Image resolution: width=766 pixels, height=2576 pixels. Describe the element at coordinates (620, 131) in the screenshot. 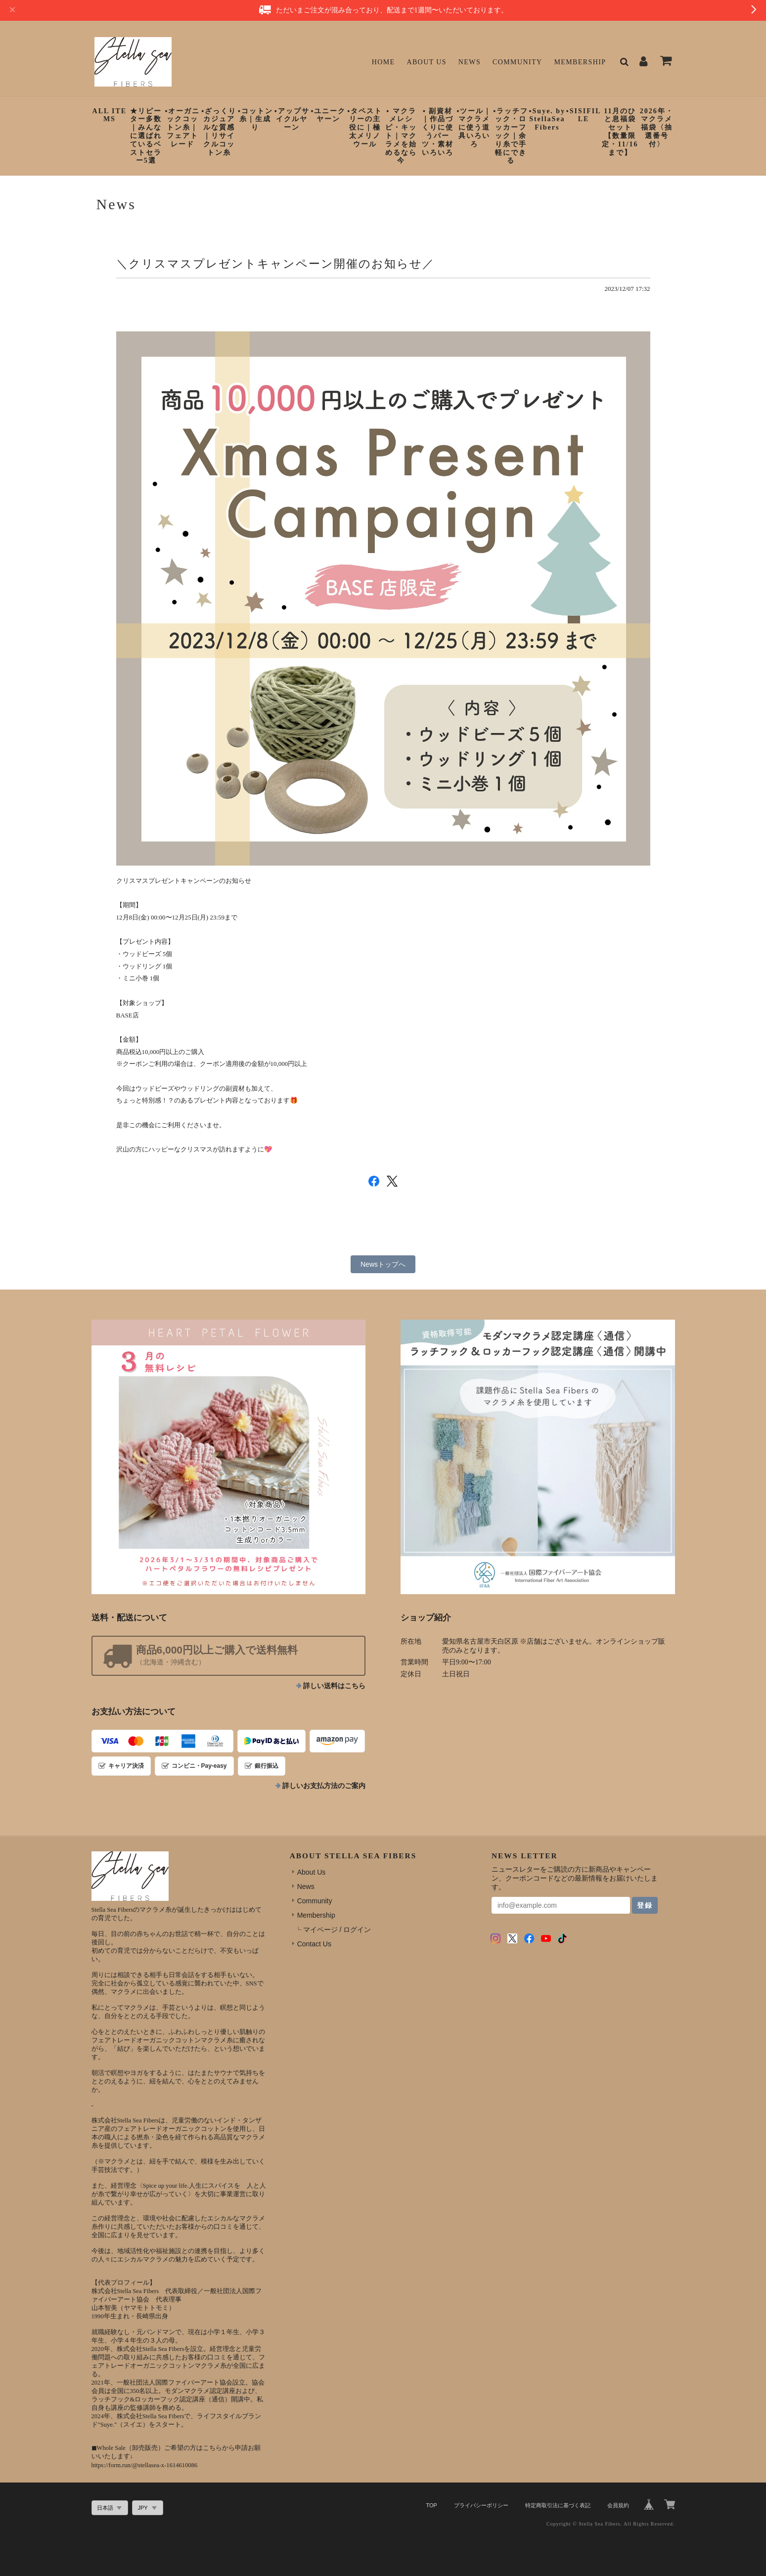

I see `11月のひと息福袋セット【数量限定・11/16まで】` at that location.